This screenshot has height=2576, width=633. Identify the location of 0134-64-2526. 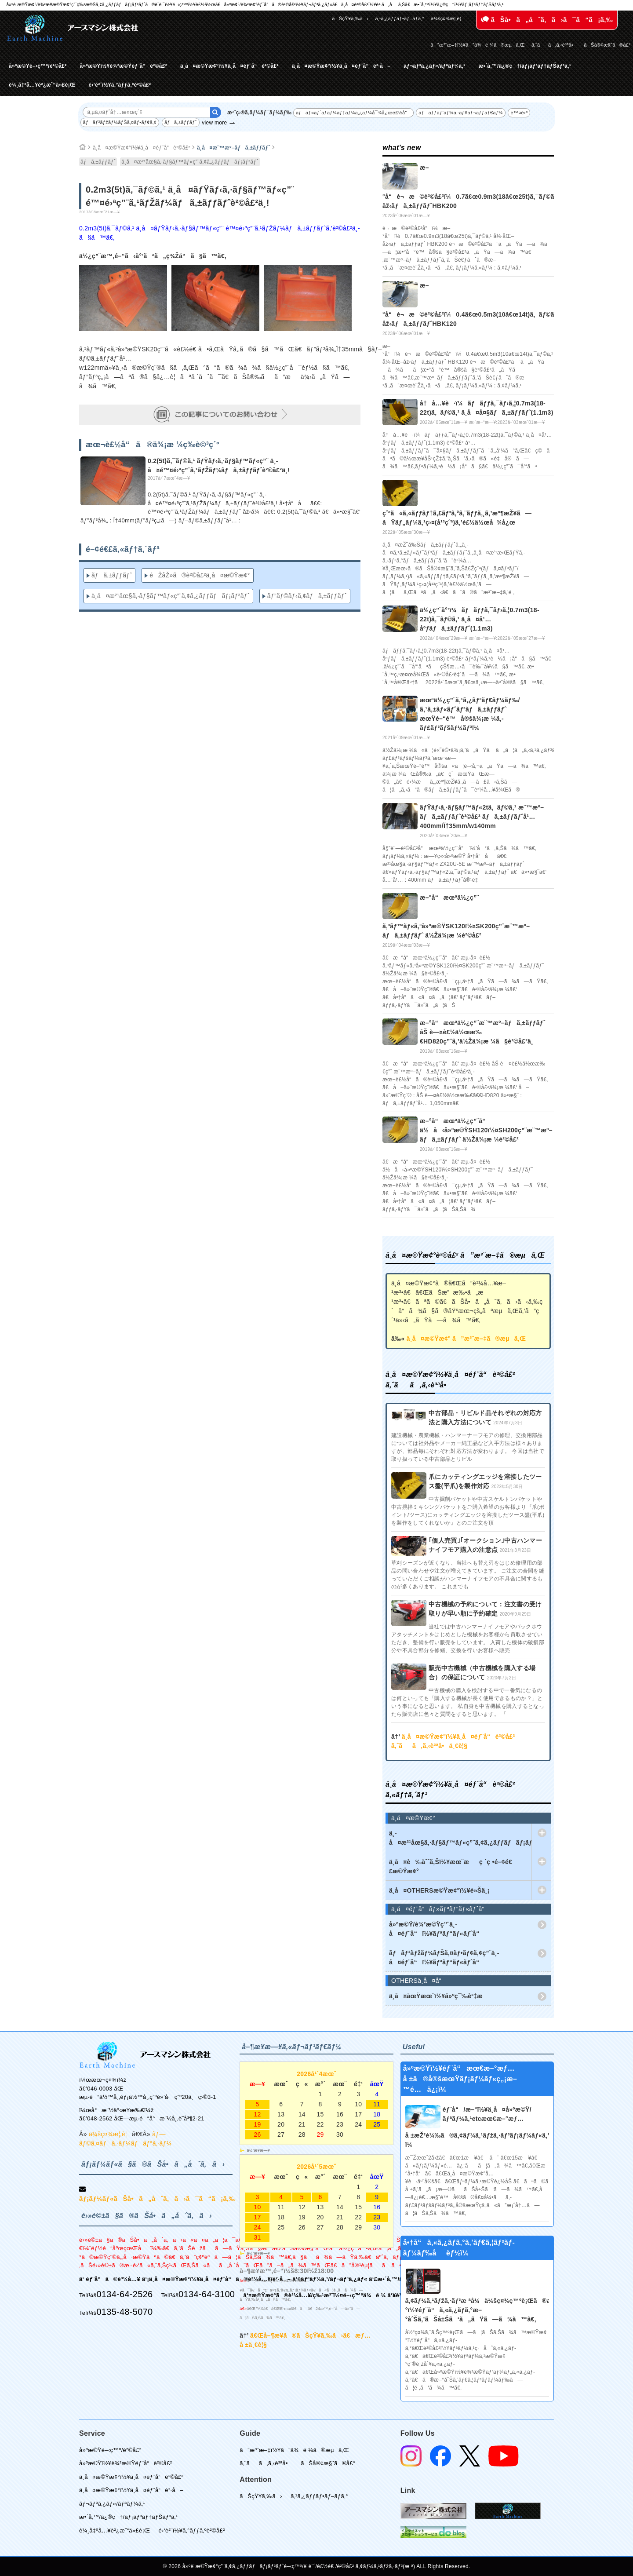
(124, 2294).